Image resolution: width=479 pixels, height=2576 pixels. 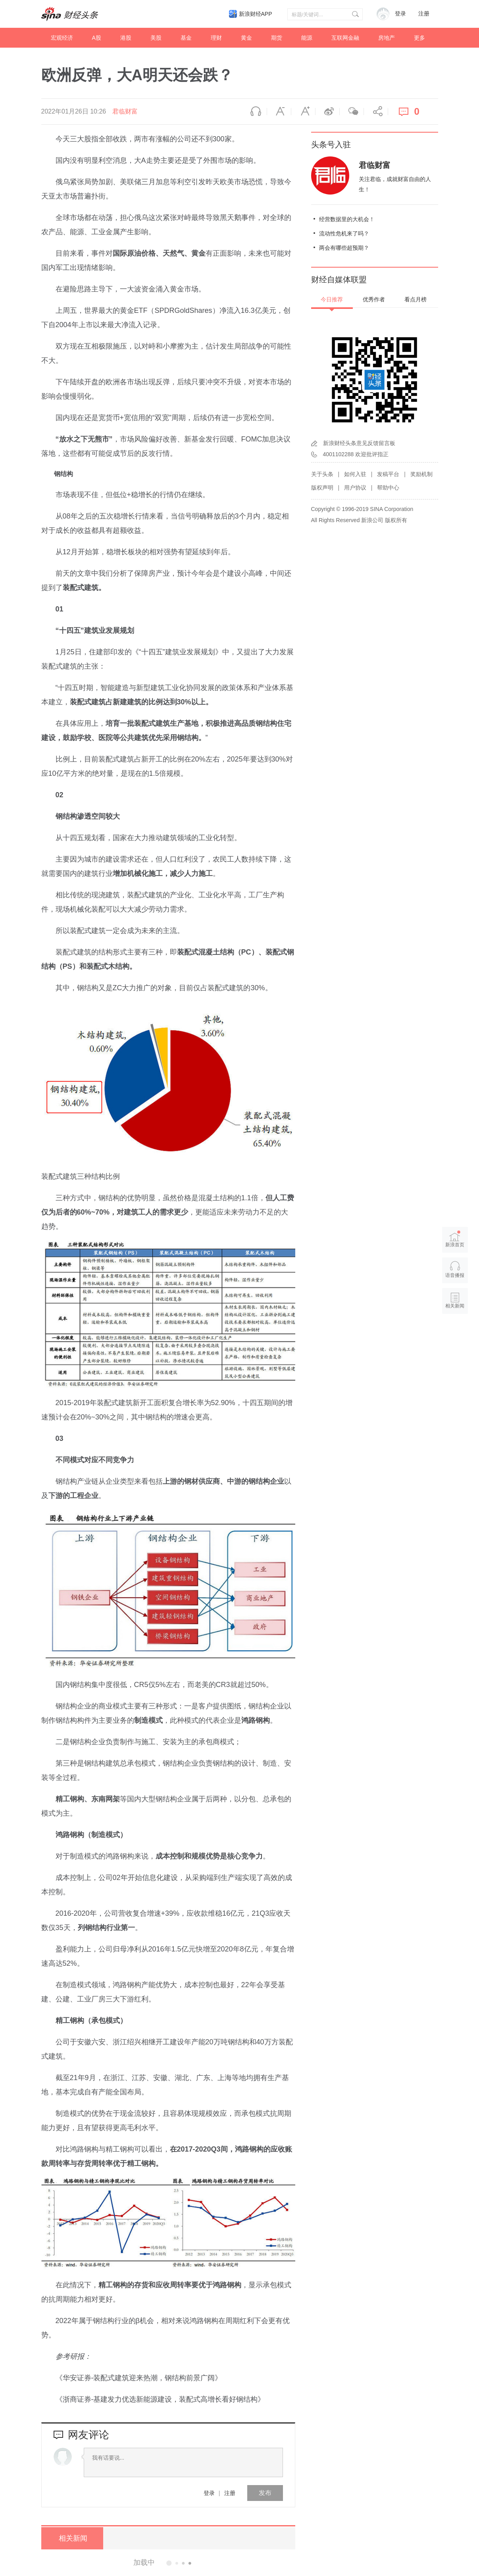 I want to click on 君临财富, so click(x=125, y=111).